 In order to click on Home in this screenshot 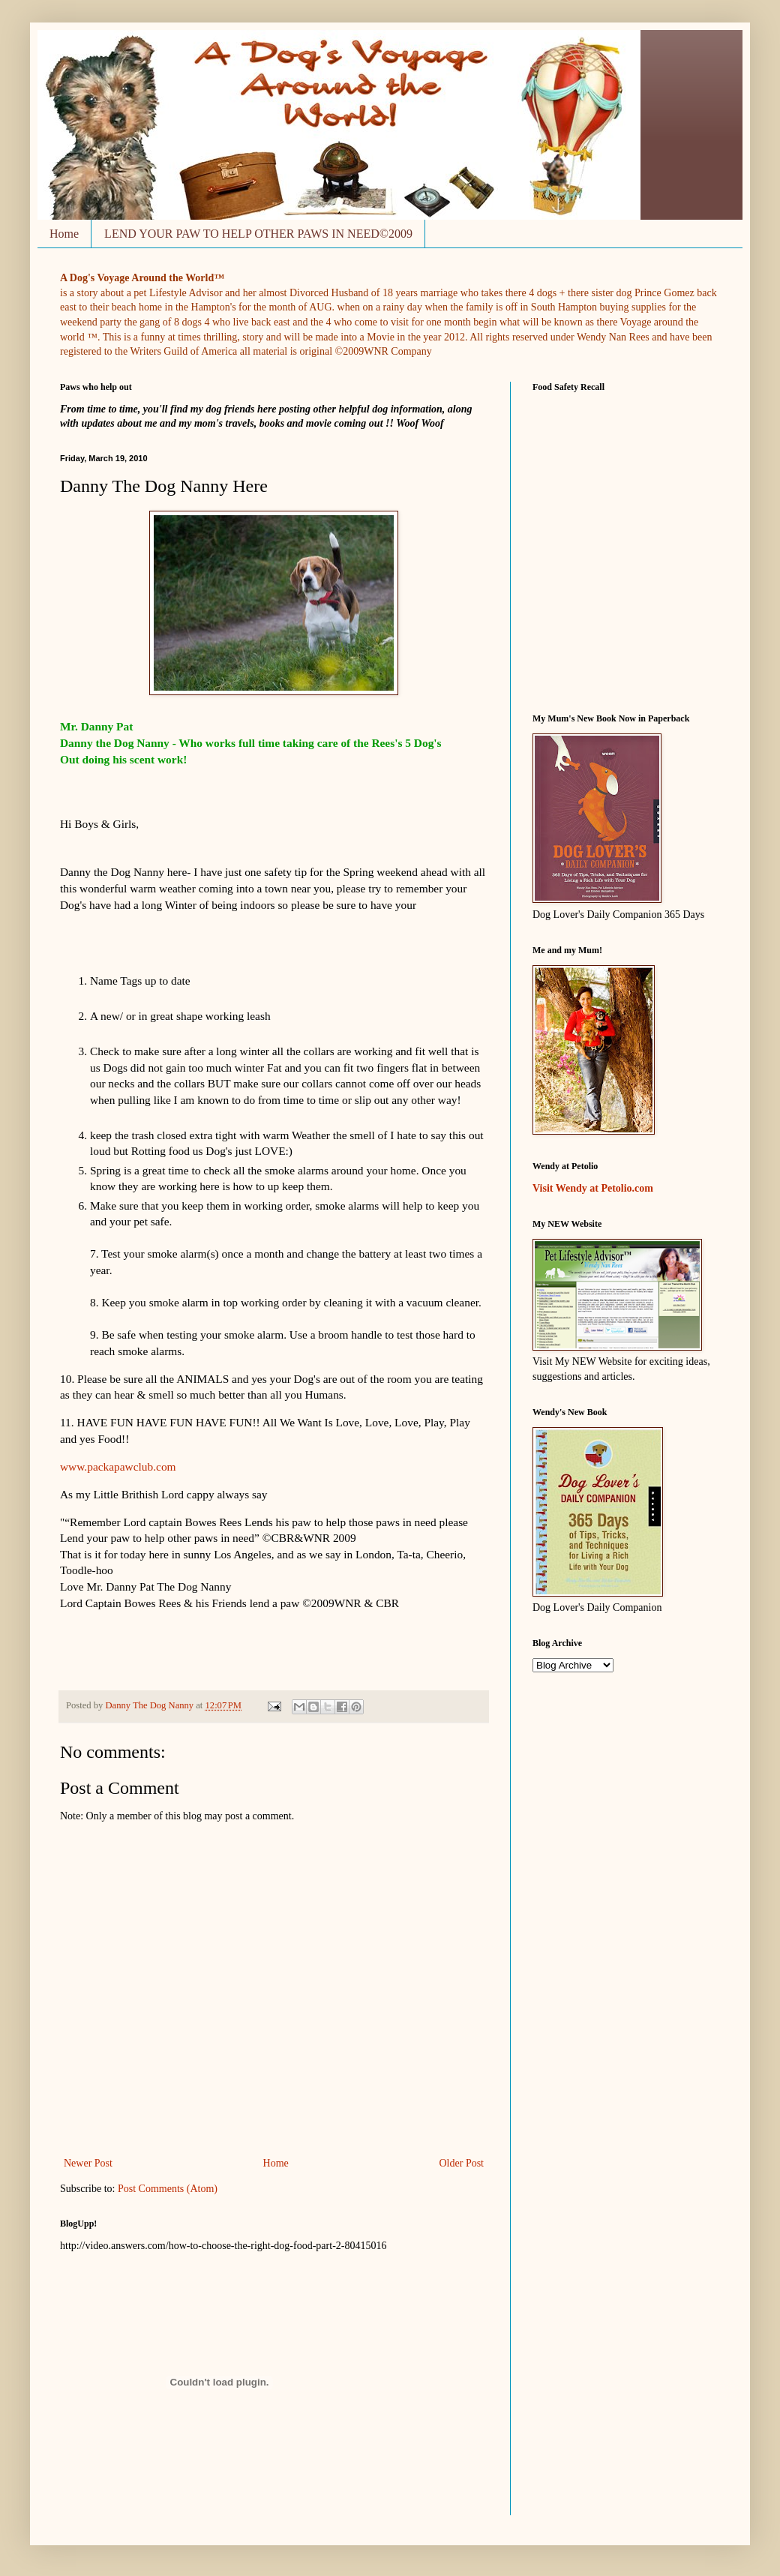, I will do `click(64, 233)`.